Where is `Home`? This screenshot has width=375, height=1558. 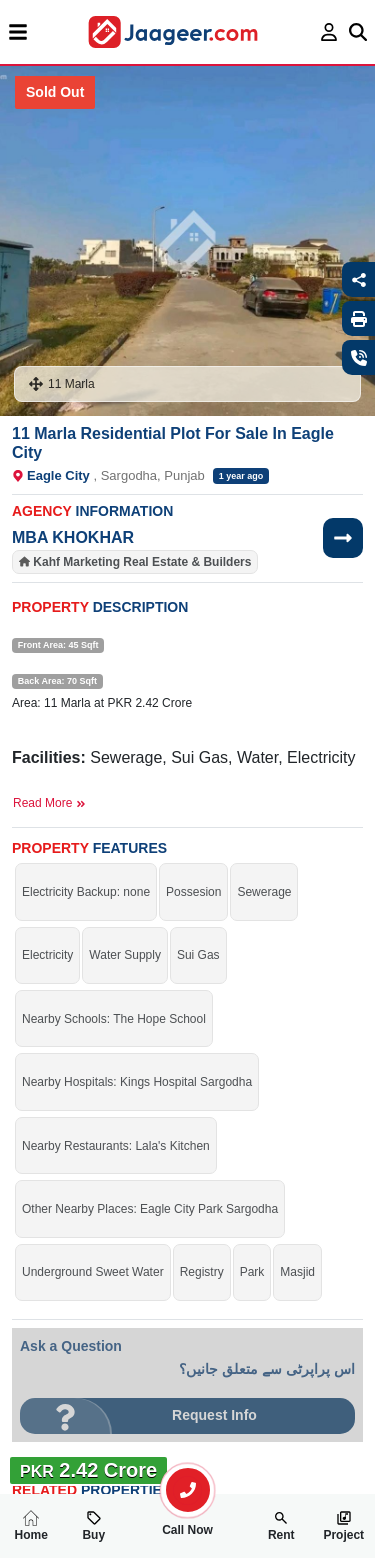
Home is located at coordinates (31, 1526).